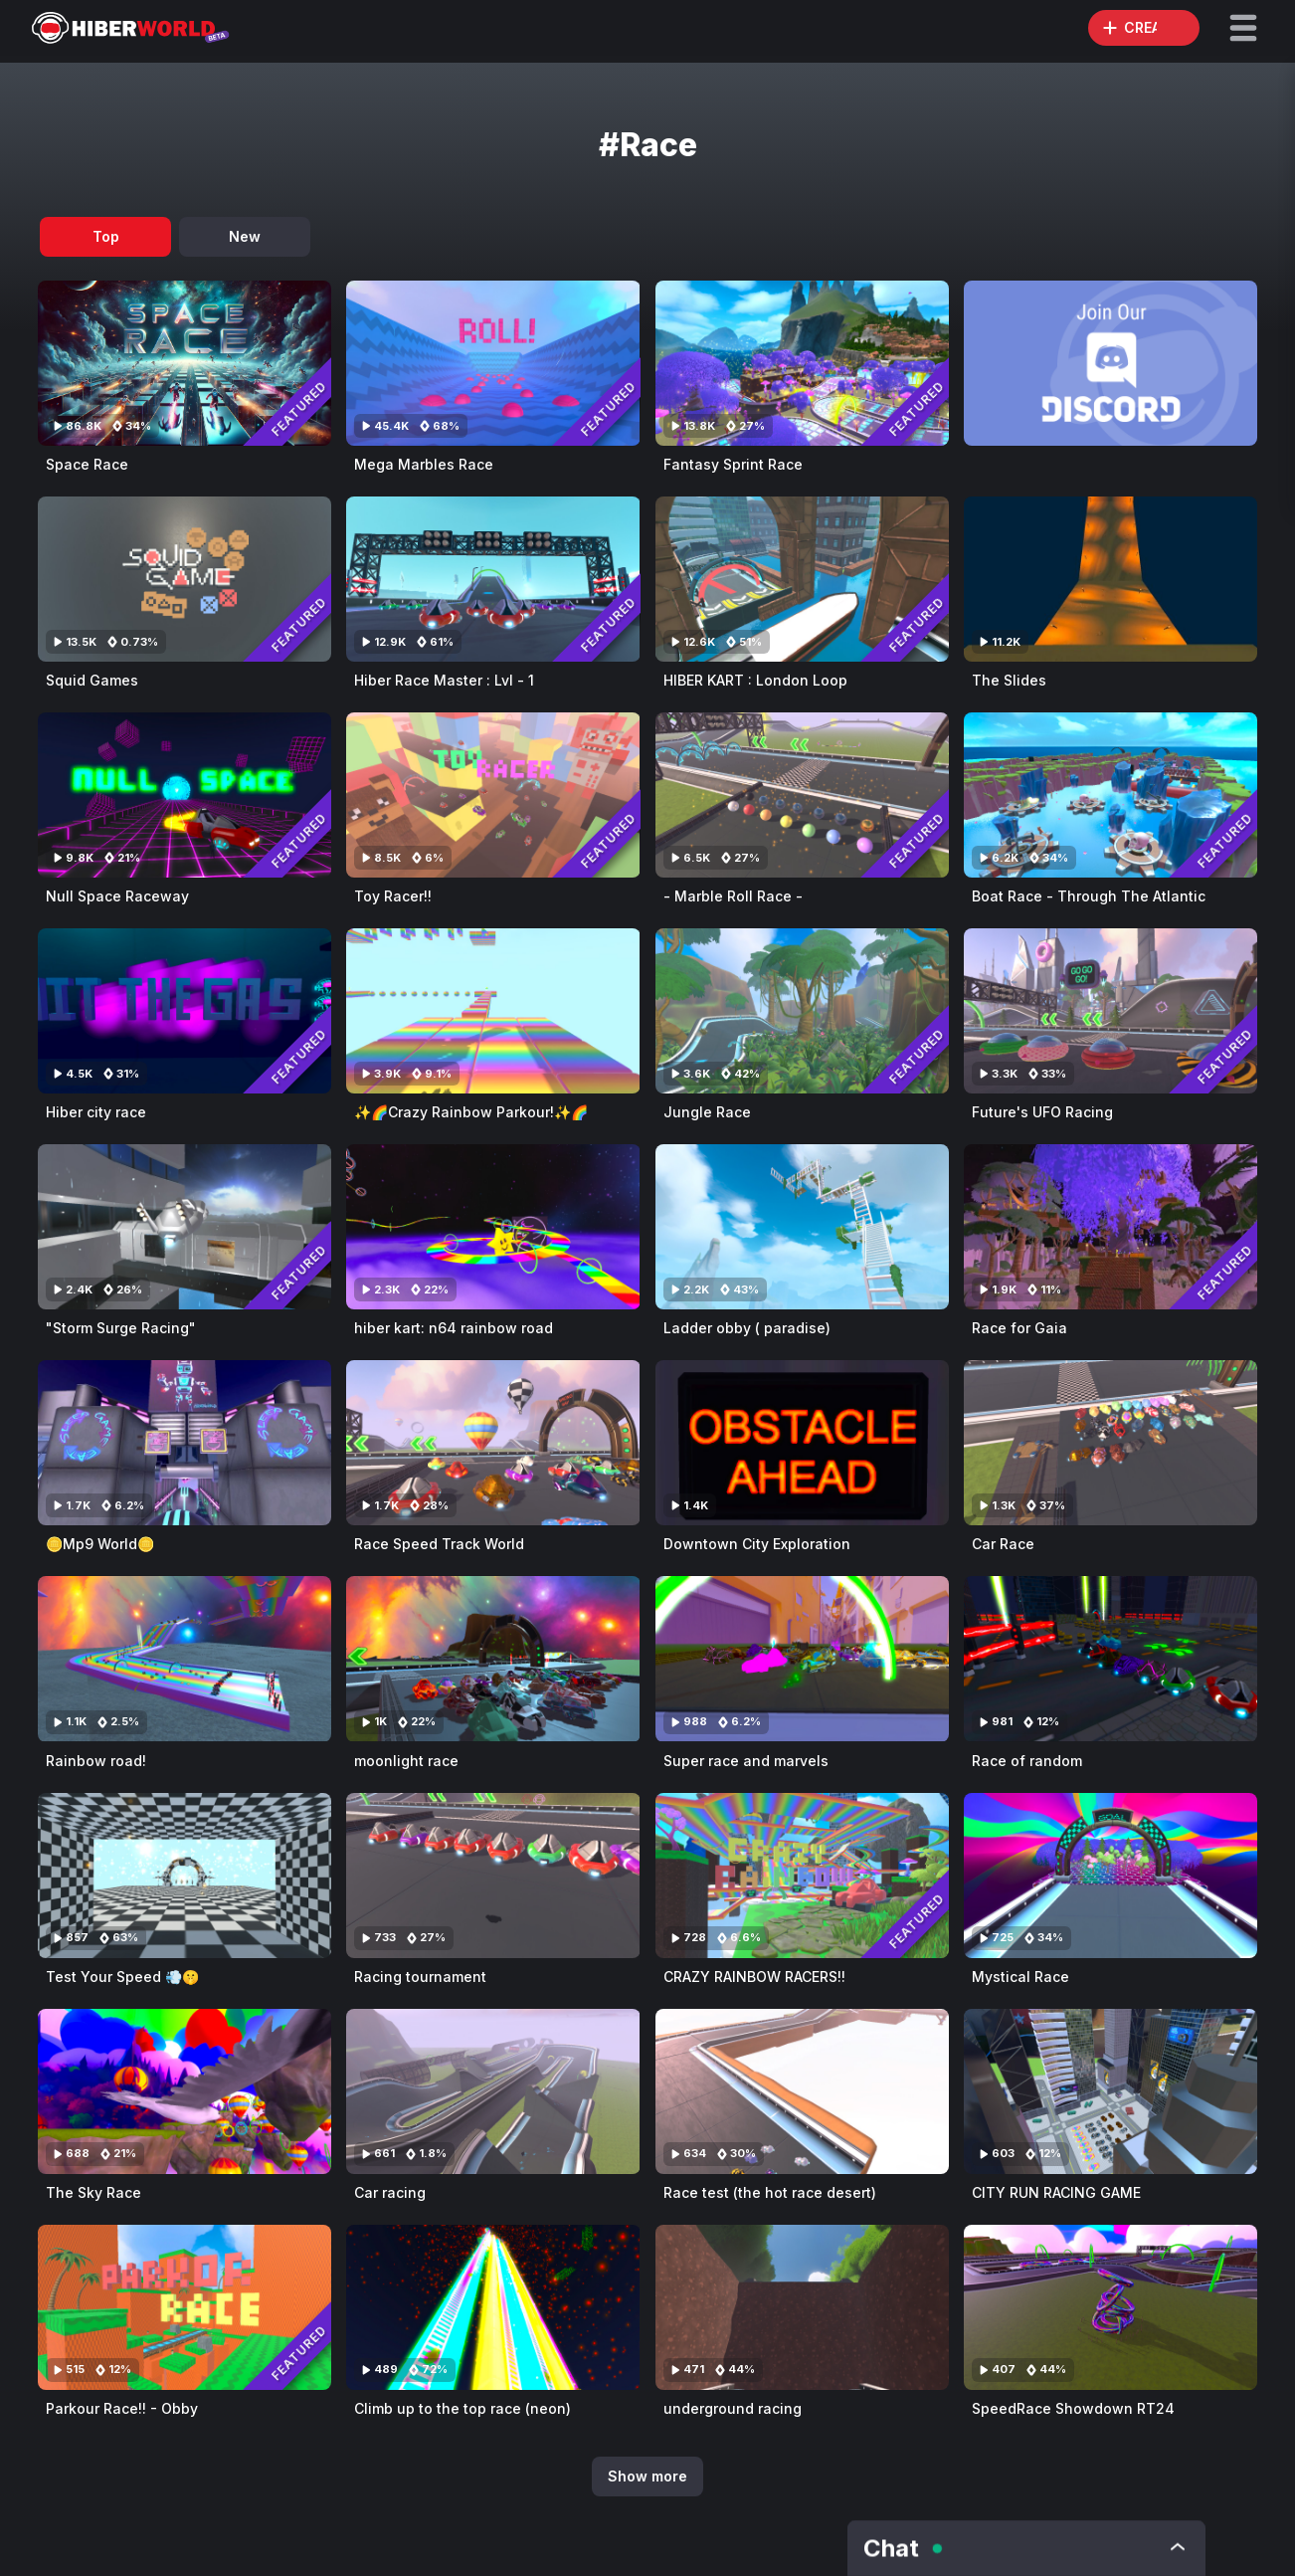 This screenshot has height=2576, width=1295. I want to click on [Visit Race test (the hot race desert)], so click(802, 2091).